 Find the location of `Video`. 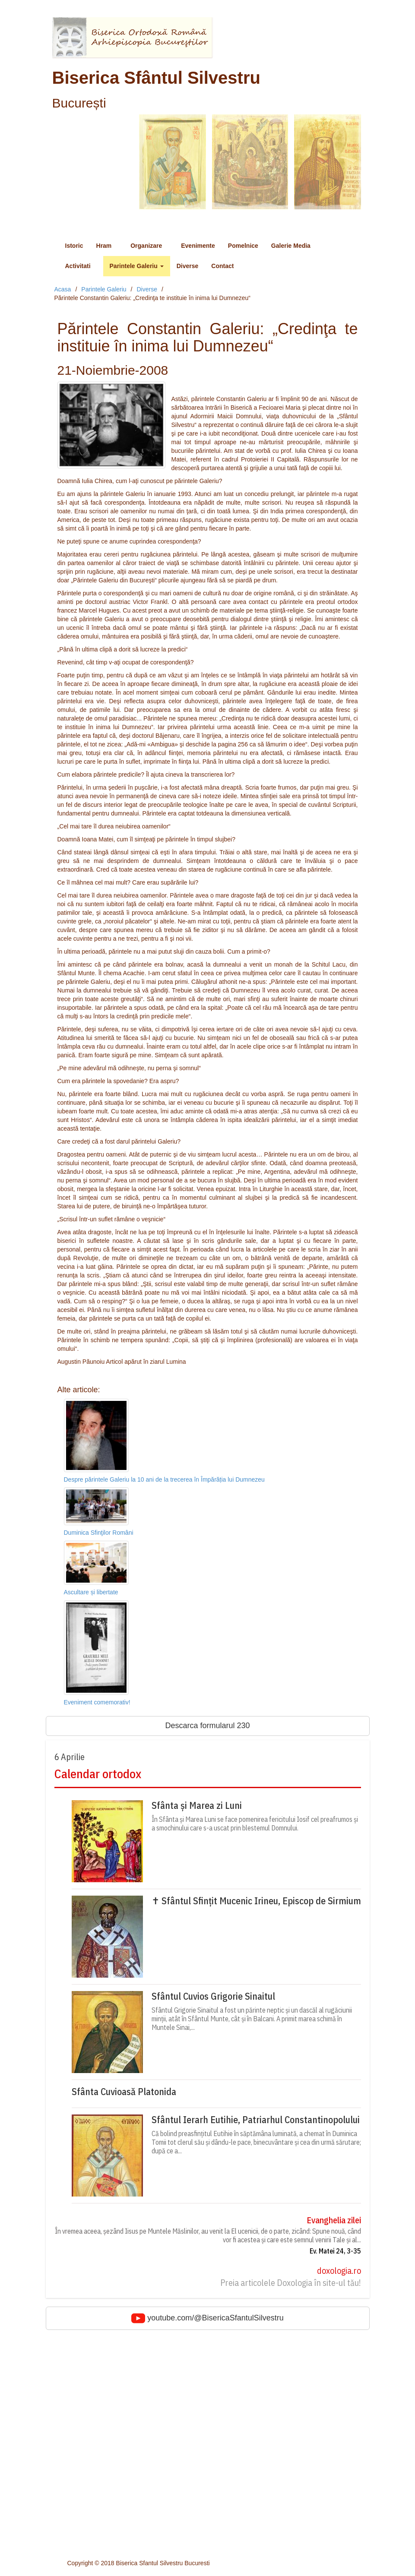

Video is located at coordinates (75, 2472).